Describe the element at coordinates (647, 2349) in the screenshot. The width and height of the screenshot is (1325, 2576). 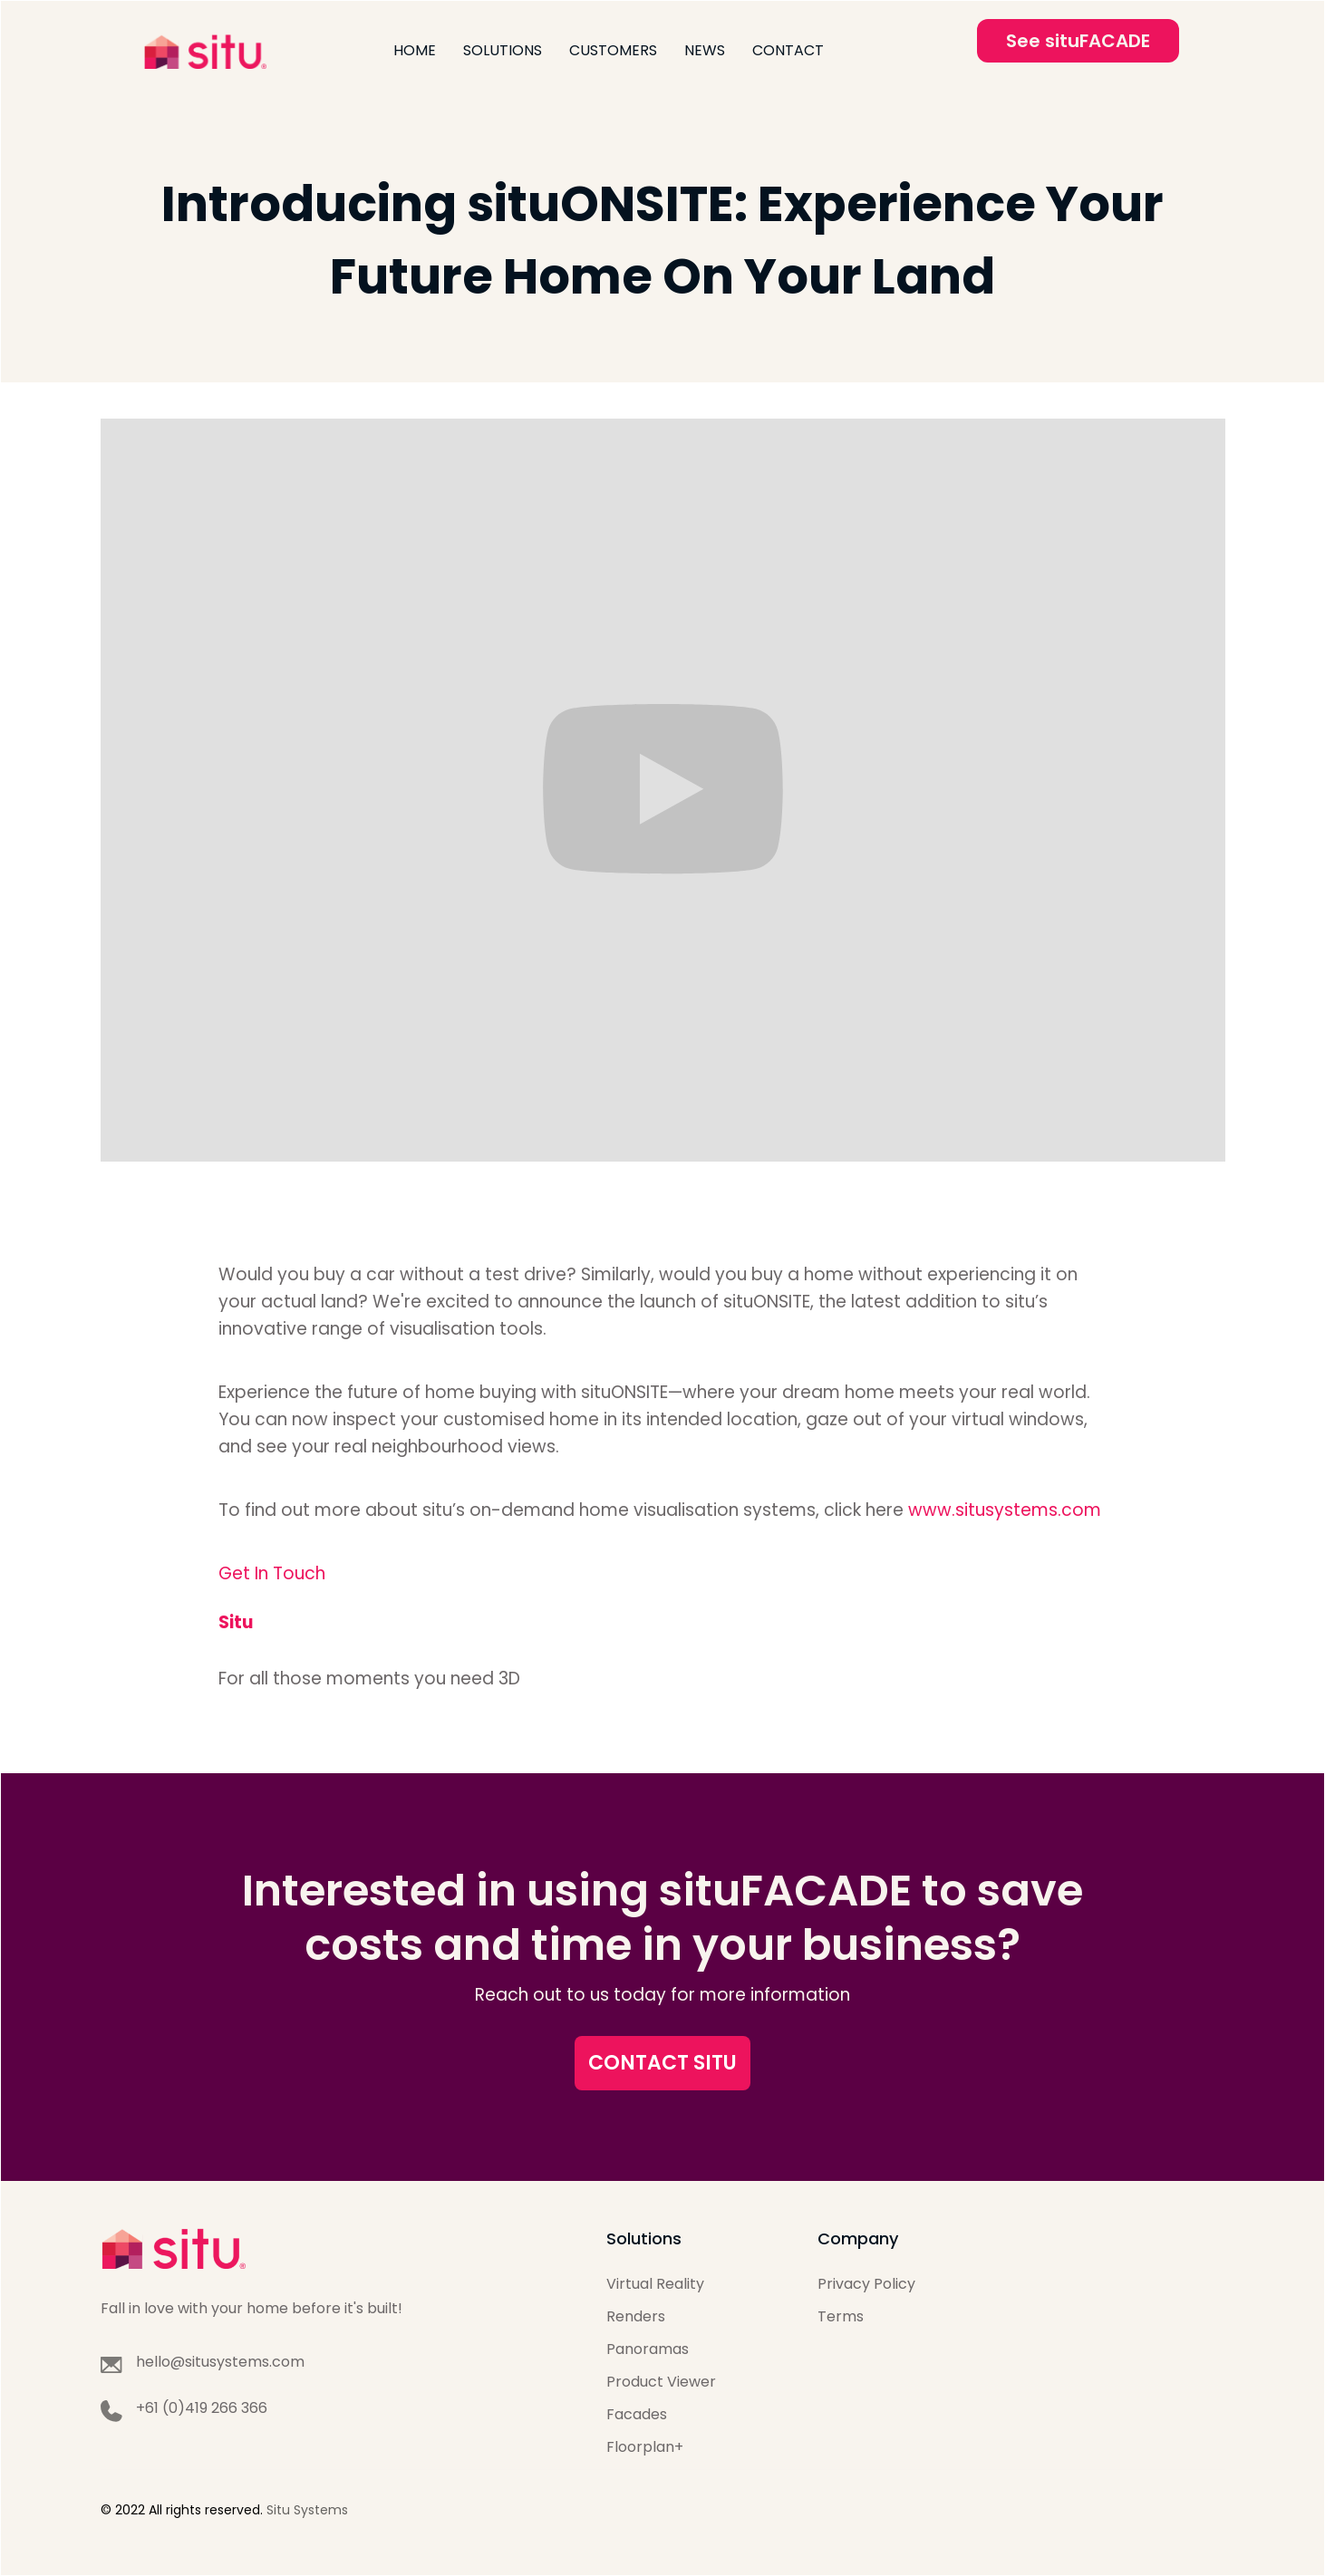
I see `Panoramas` at that location.